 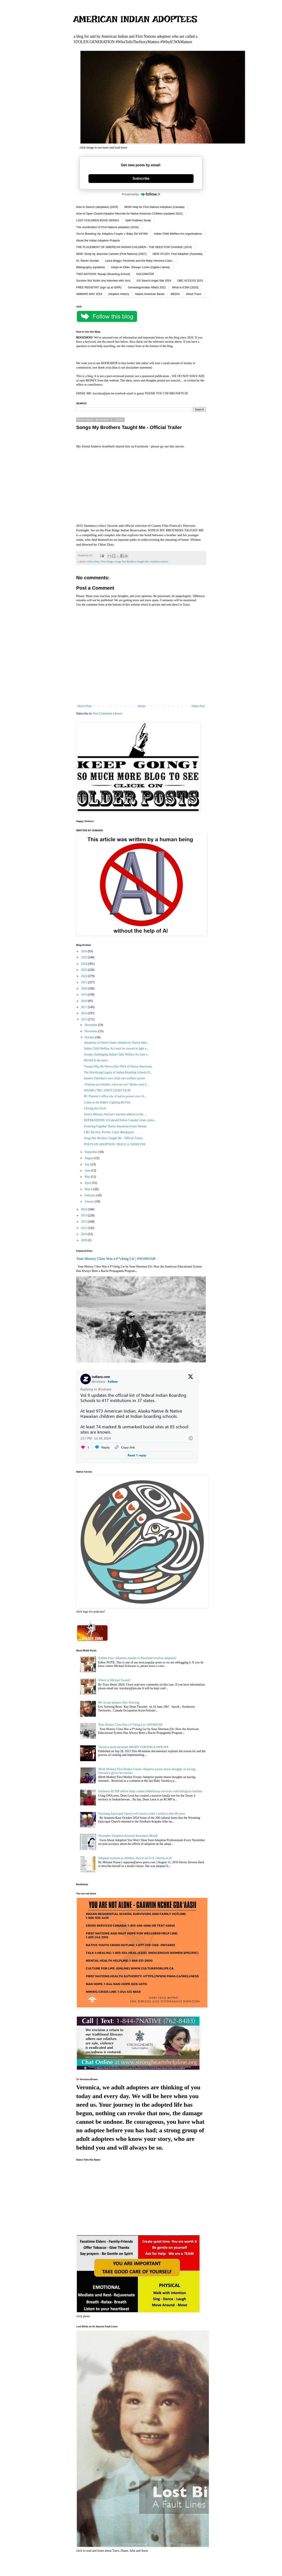 What do you see at coordinates (114, 1680) in the screenshot?
I see `Where is Michael Swartz?` at bounding box center [114, 1680].